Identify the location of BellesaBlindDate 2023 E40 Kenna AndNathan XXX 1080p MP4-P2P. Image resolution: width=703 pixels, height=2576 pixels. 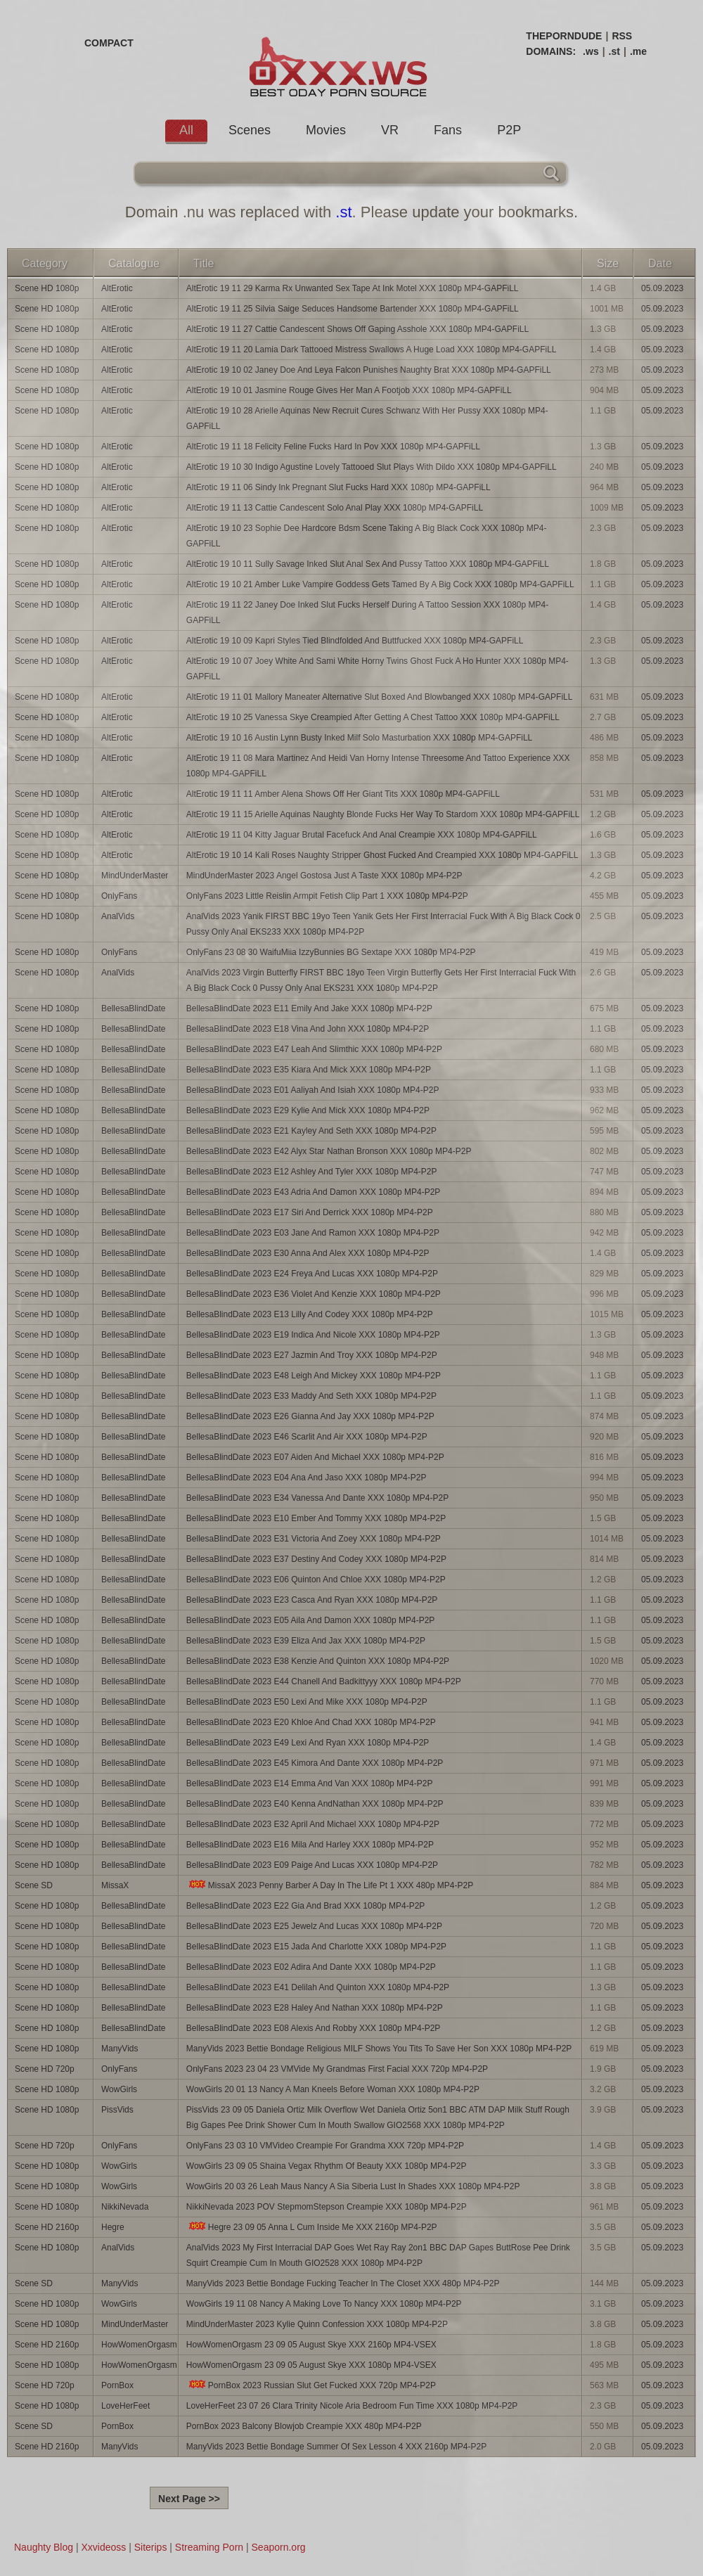
(315, 1804).